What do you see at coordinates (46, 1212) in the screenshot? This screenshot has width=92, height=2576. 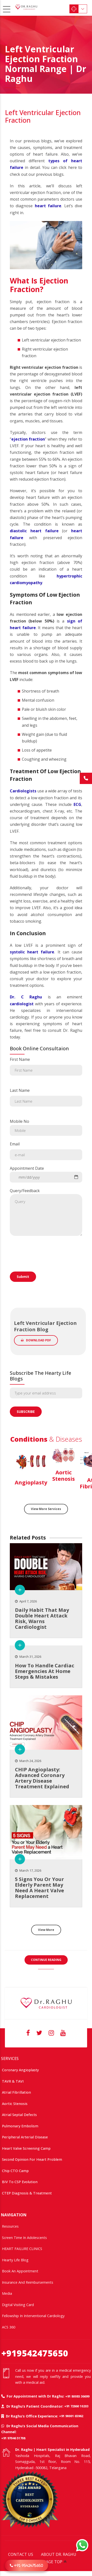 I see `Query/Feedback` at bounding box center [46, 1212].